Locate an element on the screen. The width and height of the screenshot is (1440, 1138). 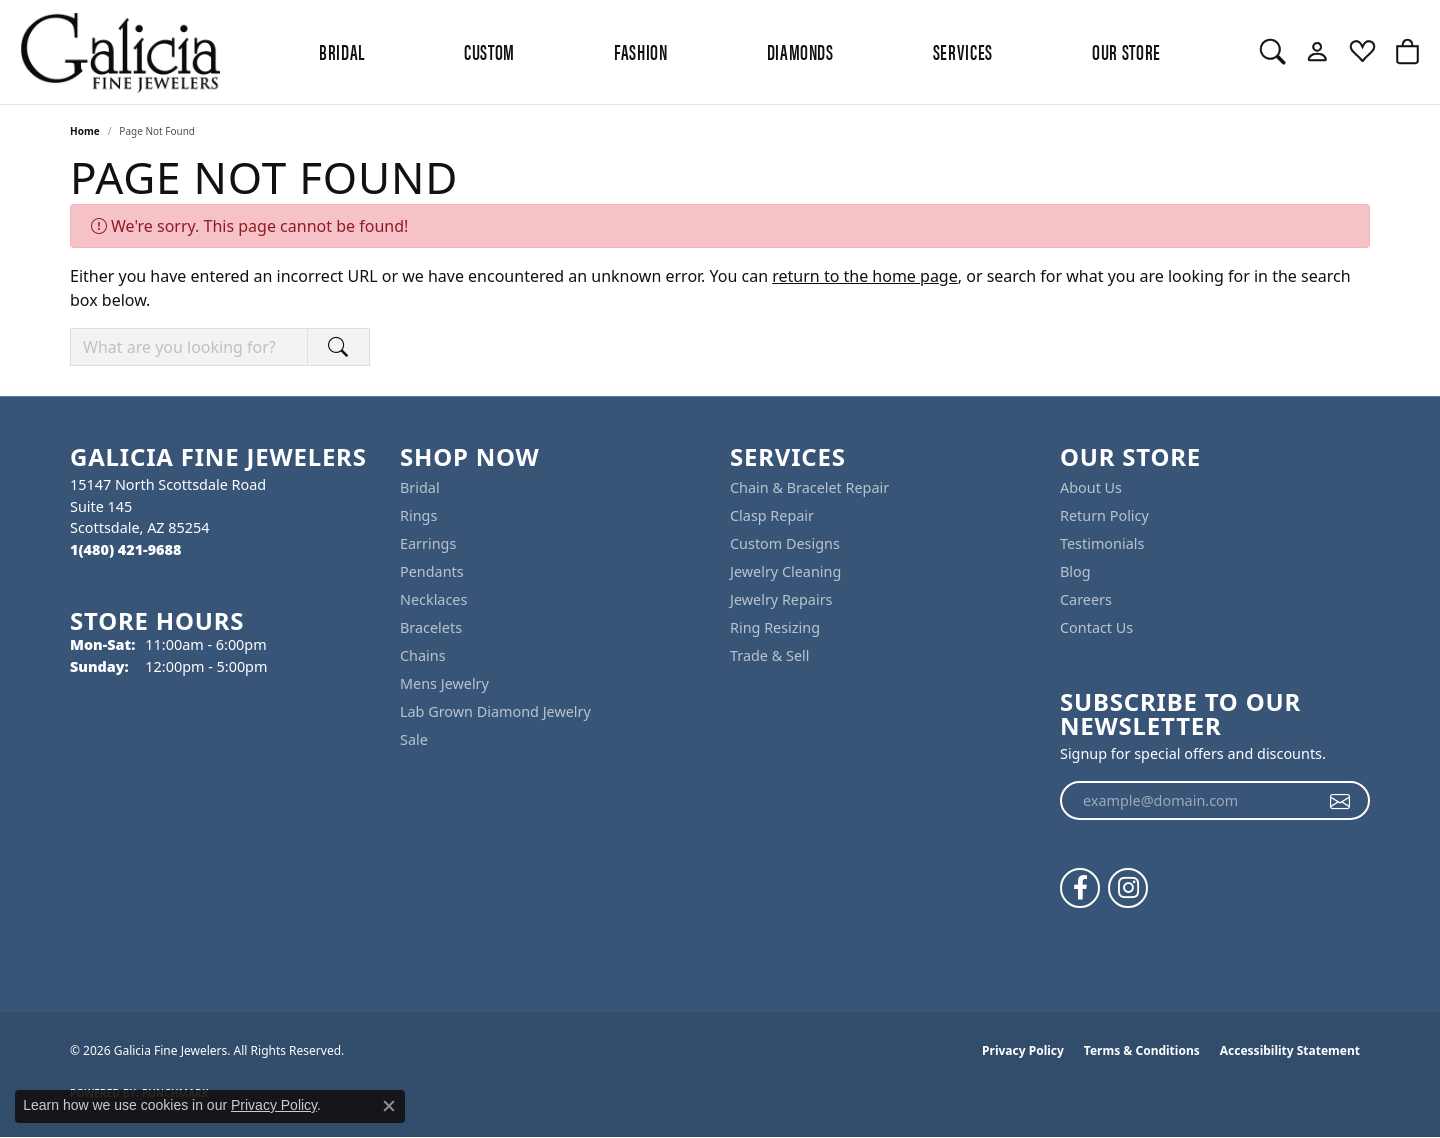
Custom is located at coordinates (489, 51).